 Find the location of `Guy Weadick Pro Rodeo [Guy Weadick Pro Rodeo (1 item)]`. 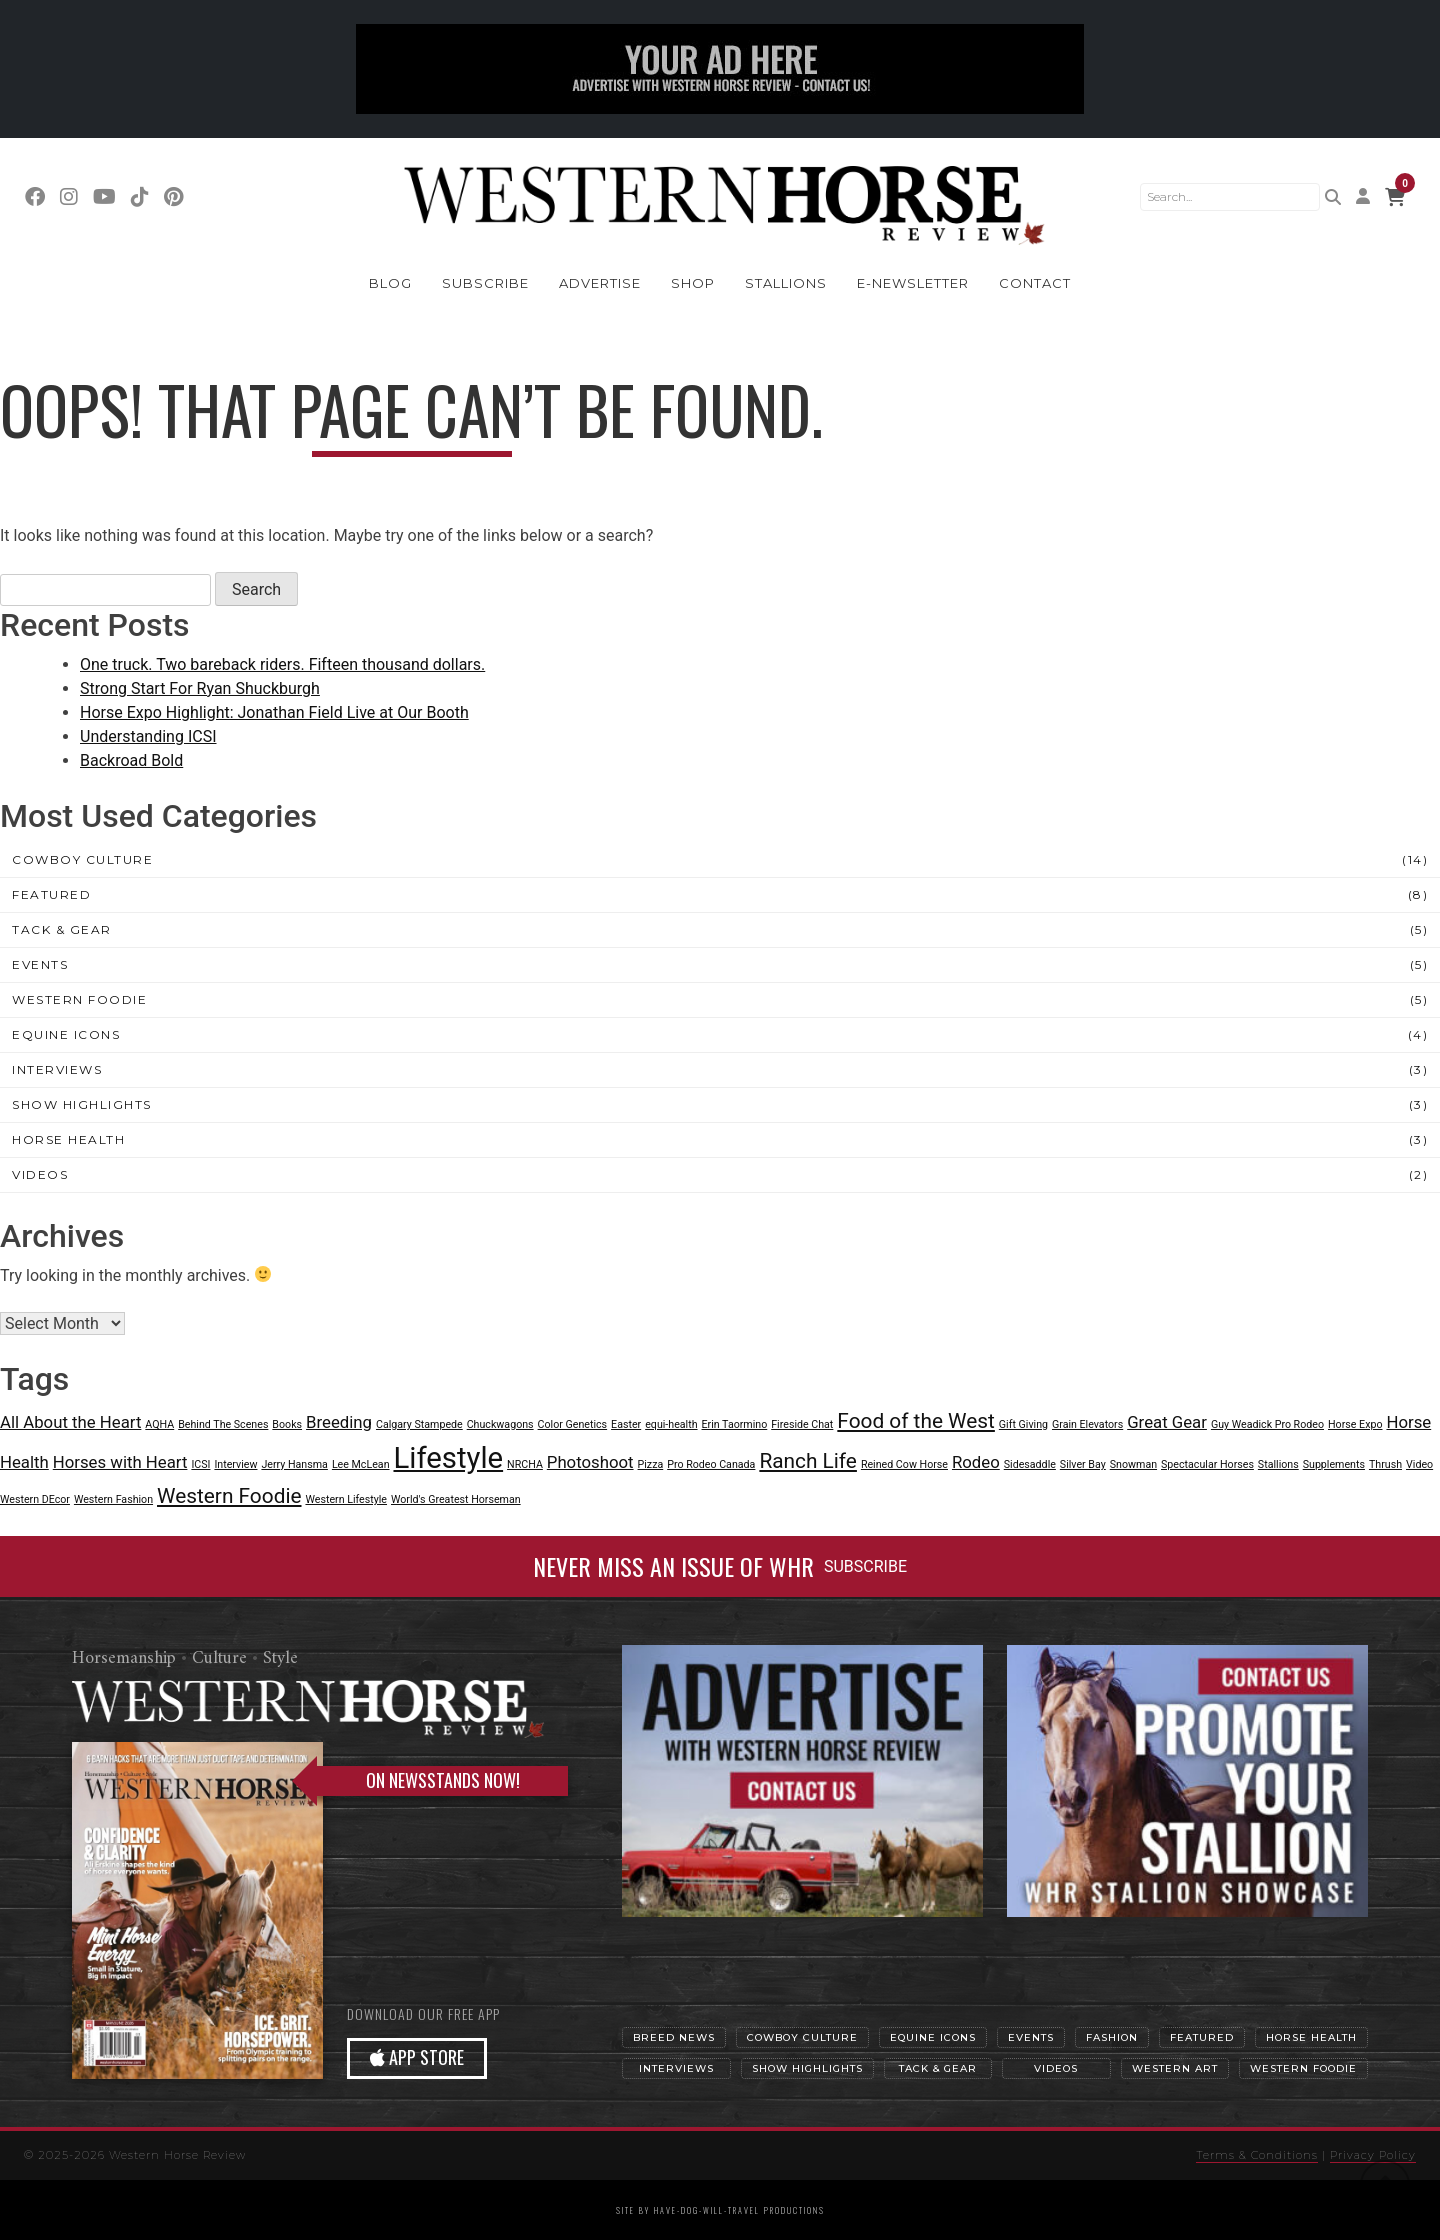

Guy Weadick Pro Rodeo [Guy Weadick Pro Rodeo (1 item)] is located at coordinates (1267, 1424).